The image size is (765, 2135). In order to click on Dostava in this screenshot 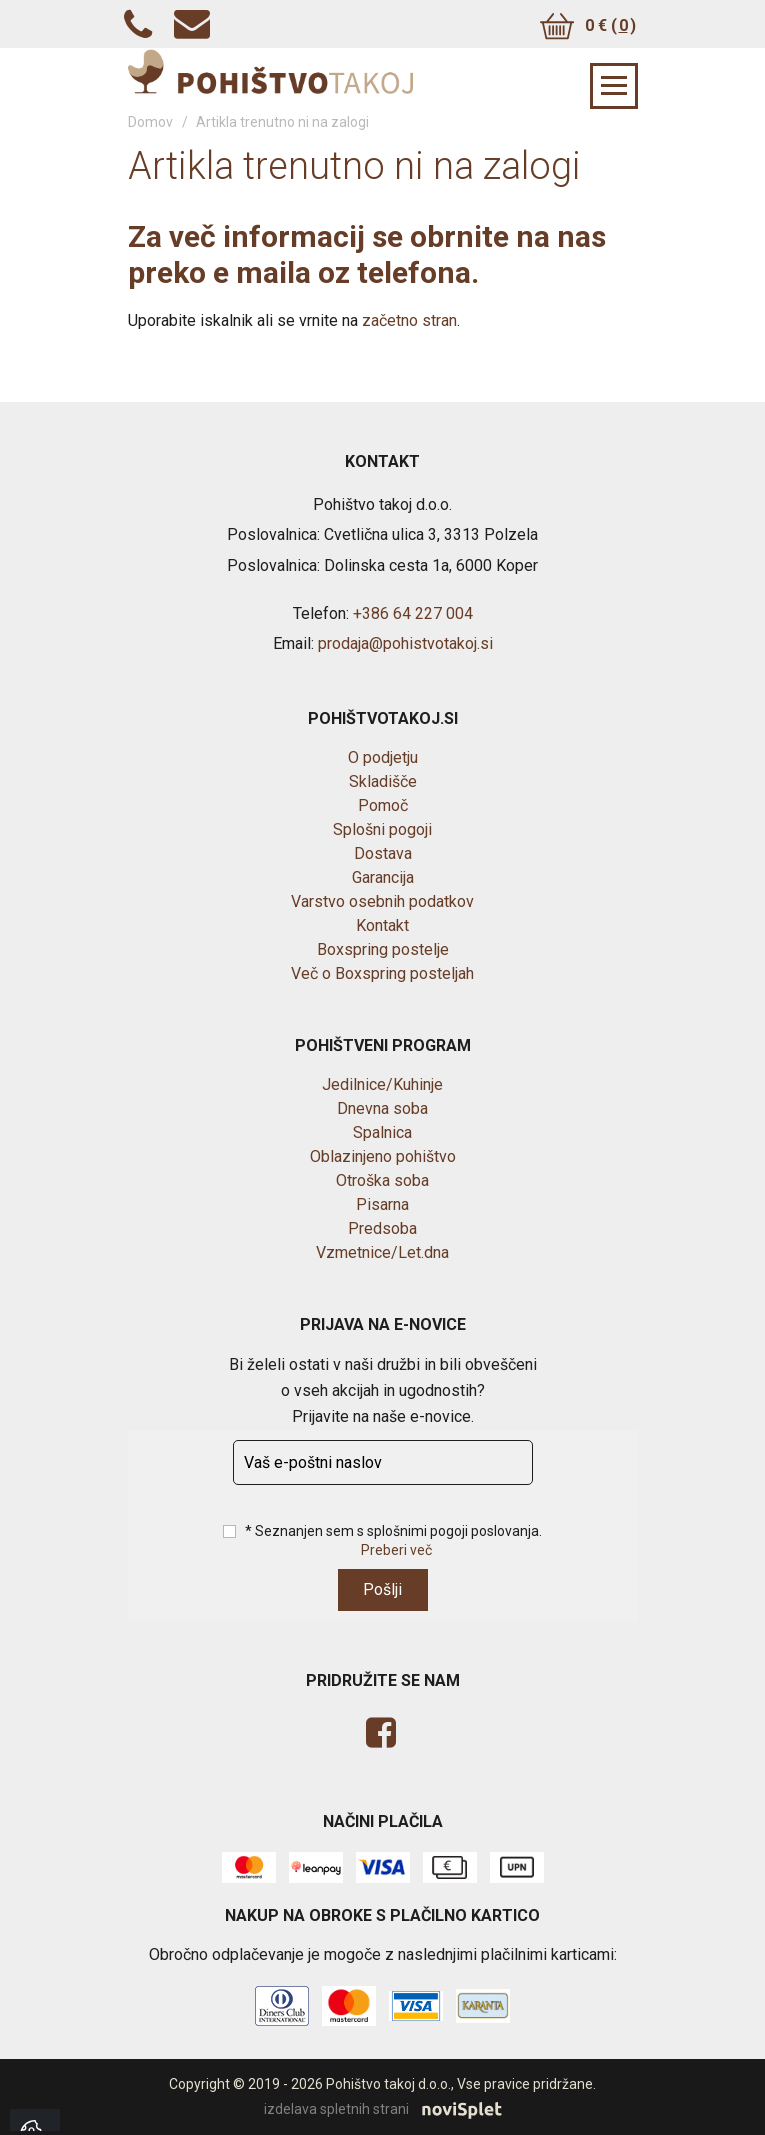, I will do `click(383, 853)`.